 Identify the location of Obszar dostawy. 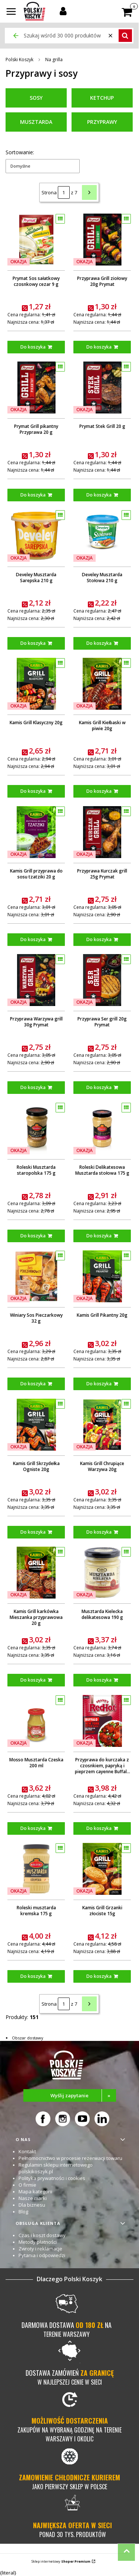
(27, 2038).